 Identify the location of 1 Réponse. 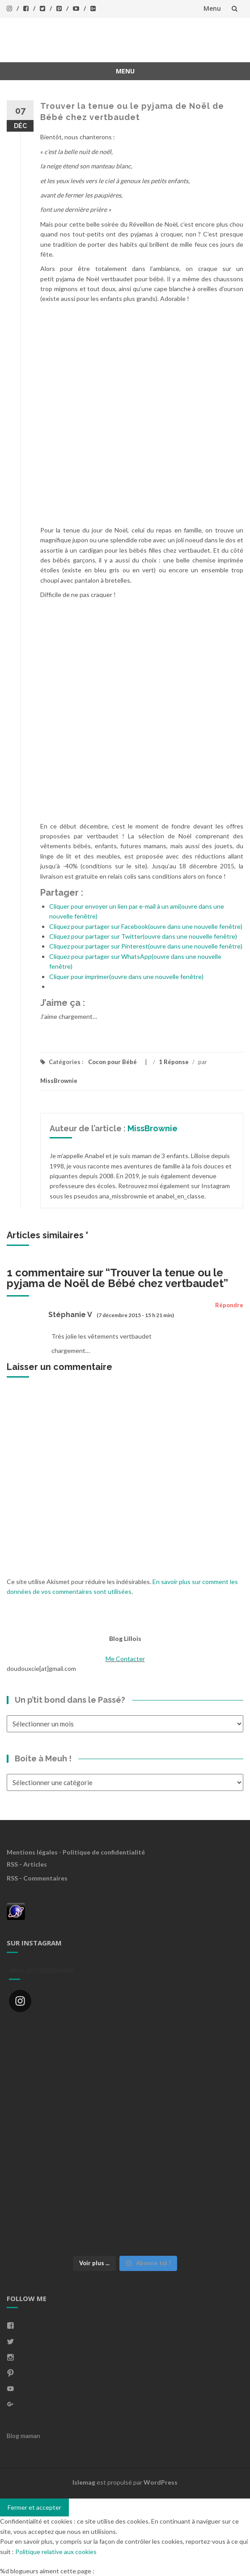
(174, 1061).